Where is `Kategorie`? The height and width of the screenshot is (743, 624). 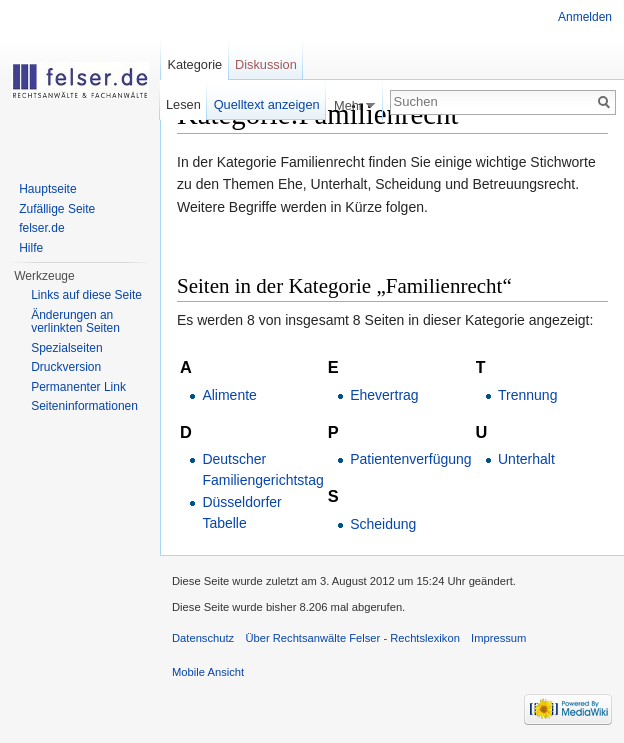 Kategorie is located at coordinates (194, 64).